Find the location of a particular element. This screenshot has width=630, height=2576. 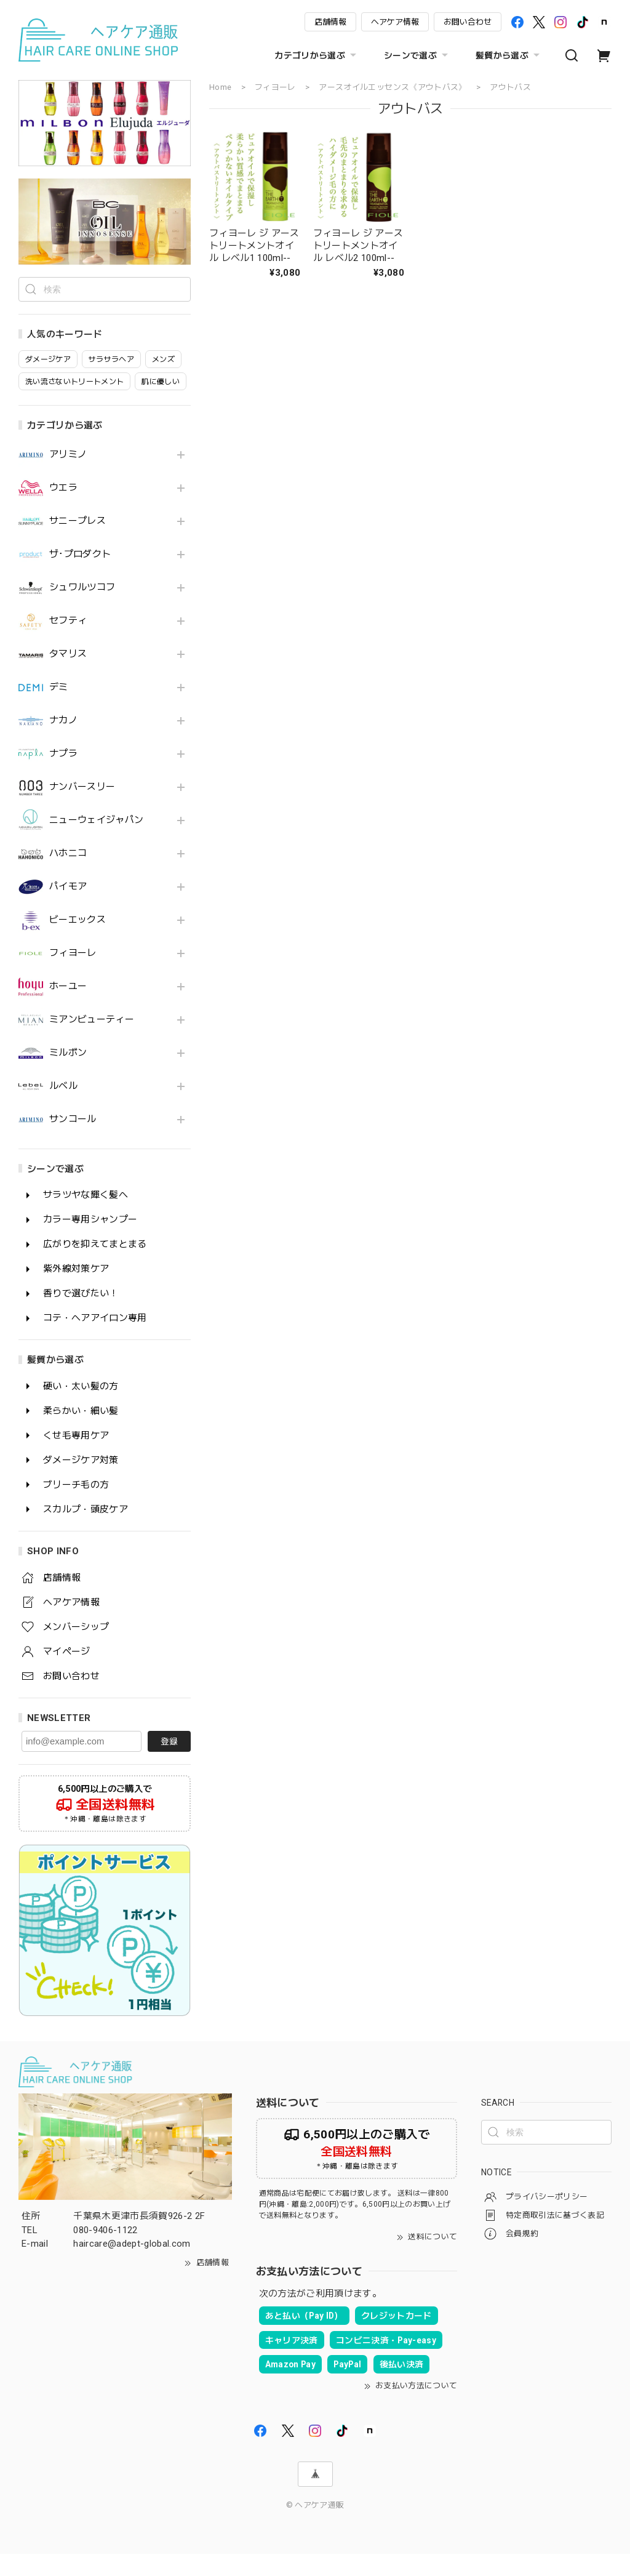

セフティ is located at coordinates (68, 643).